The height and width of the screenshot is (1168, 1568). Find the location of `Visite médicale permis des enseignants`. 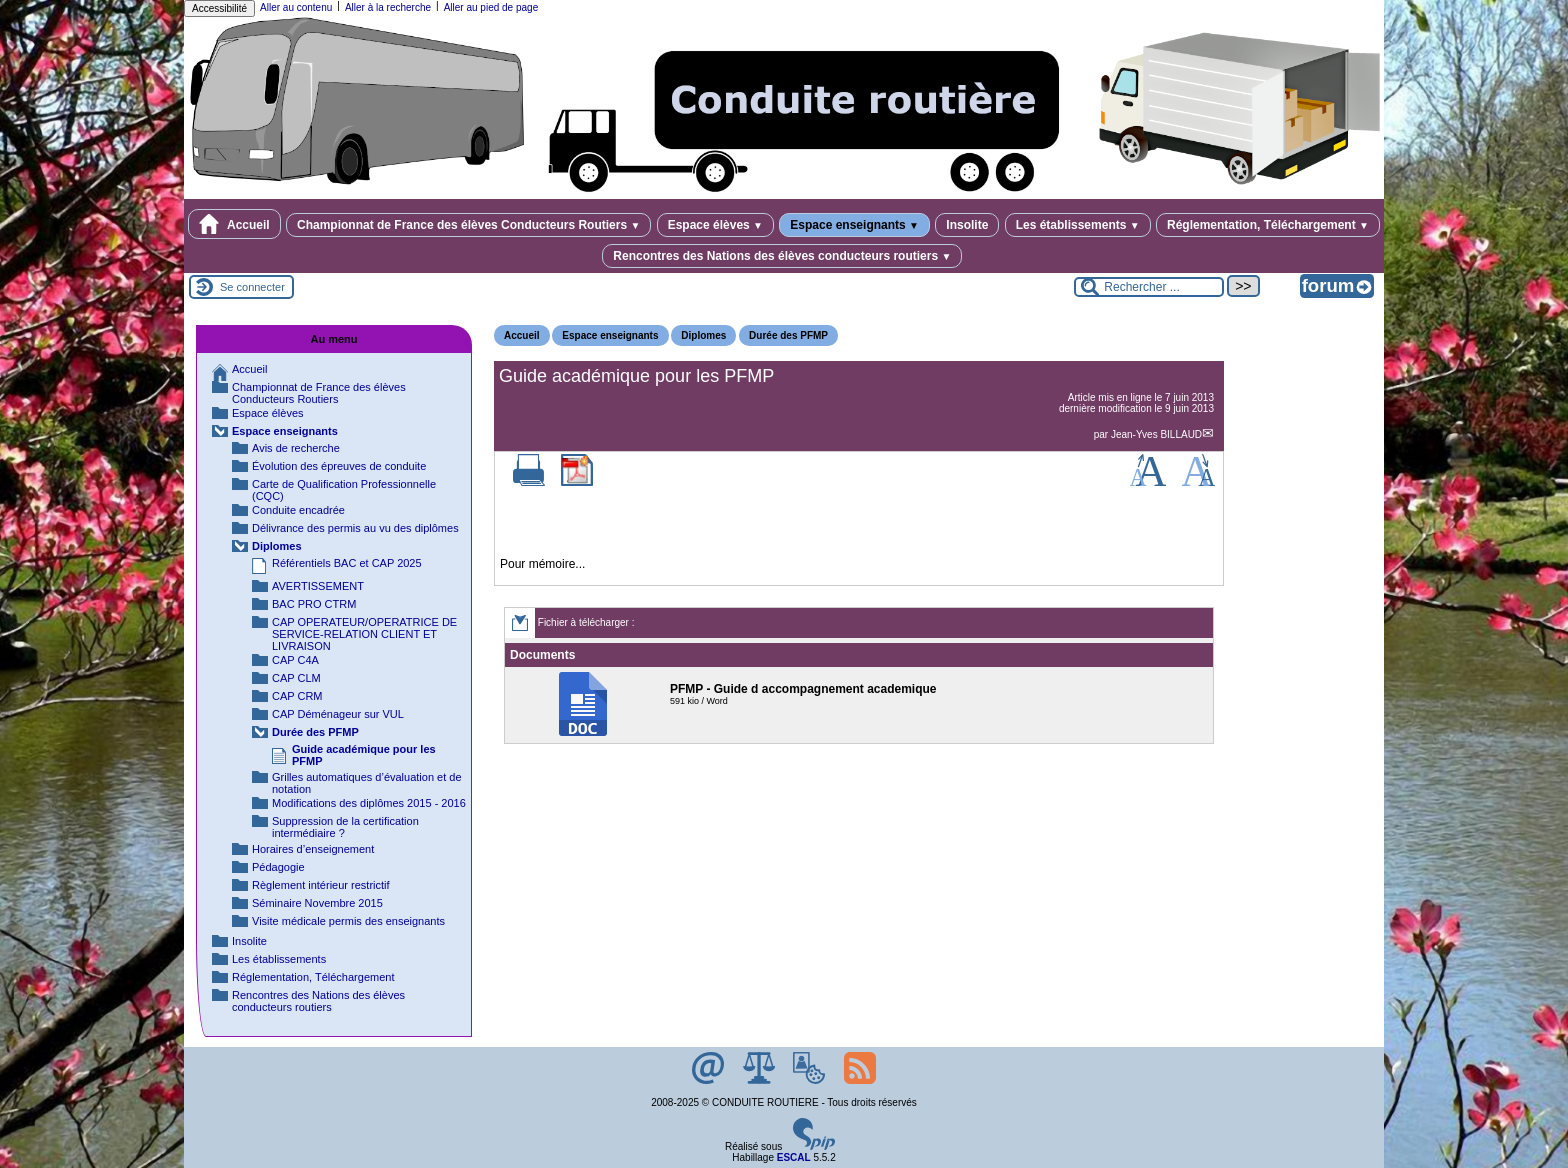

Visite médicale permis des enseignants is located at coordinates (348, 921).